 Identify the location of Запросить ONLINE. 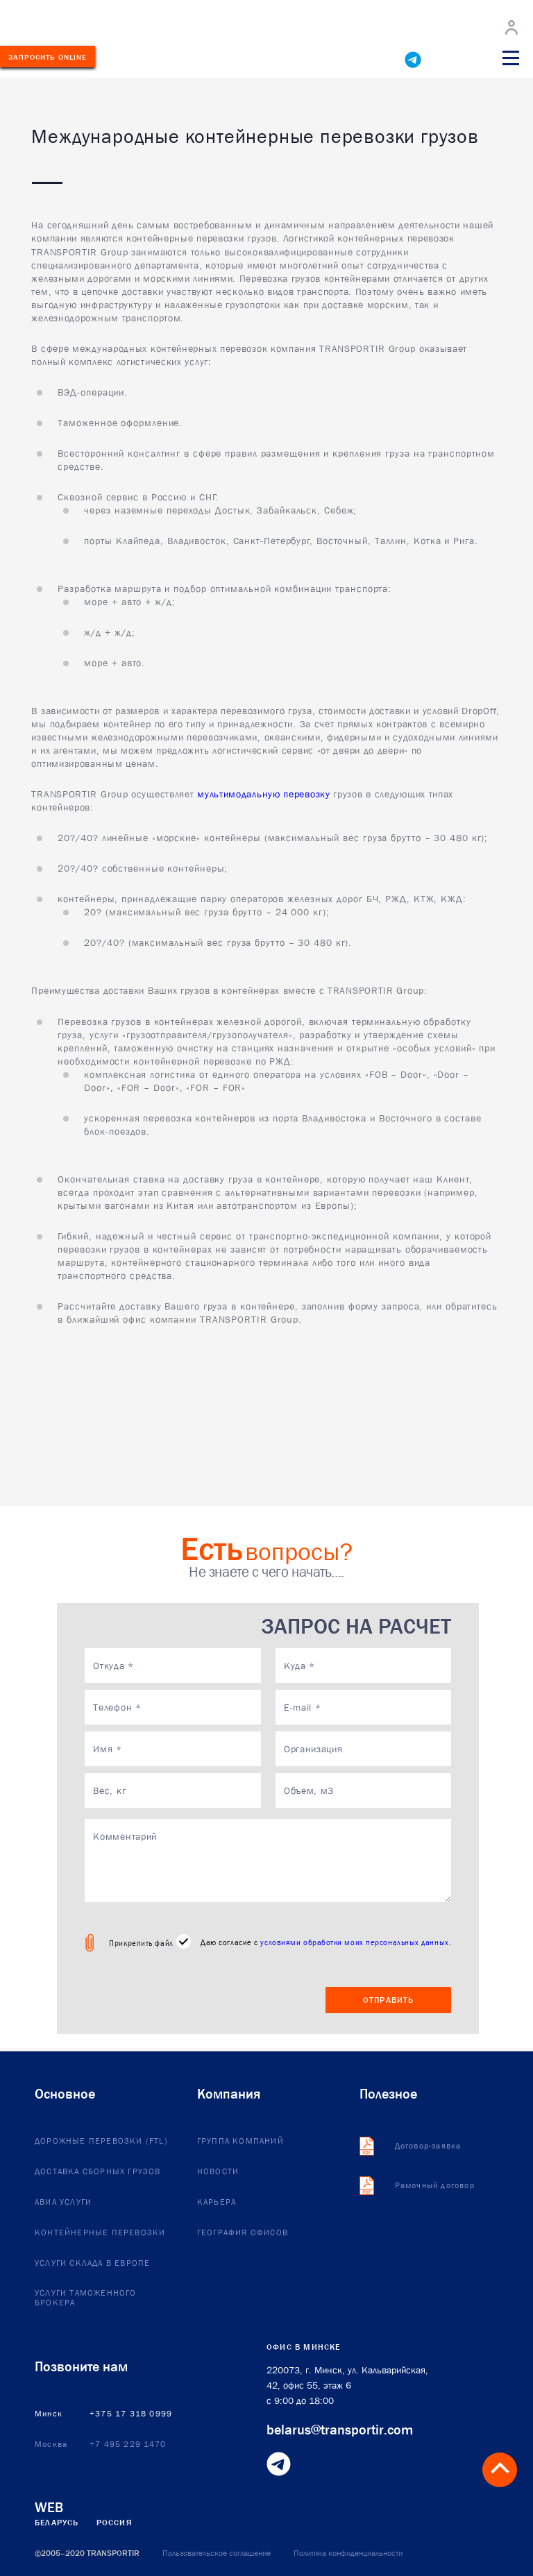
(47, 56).